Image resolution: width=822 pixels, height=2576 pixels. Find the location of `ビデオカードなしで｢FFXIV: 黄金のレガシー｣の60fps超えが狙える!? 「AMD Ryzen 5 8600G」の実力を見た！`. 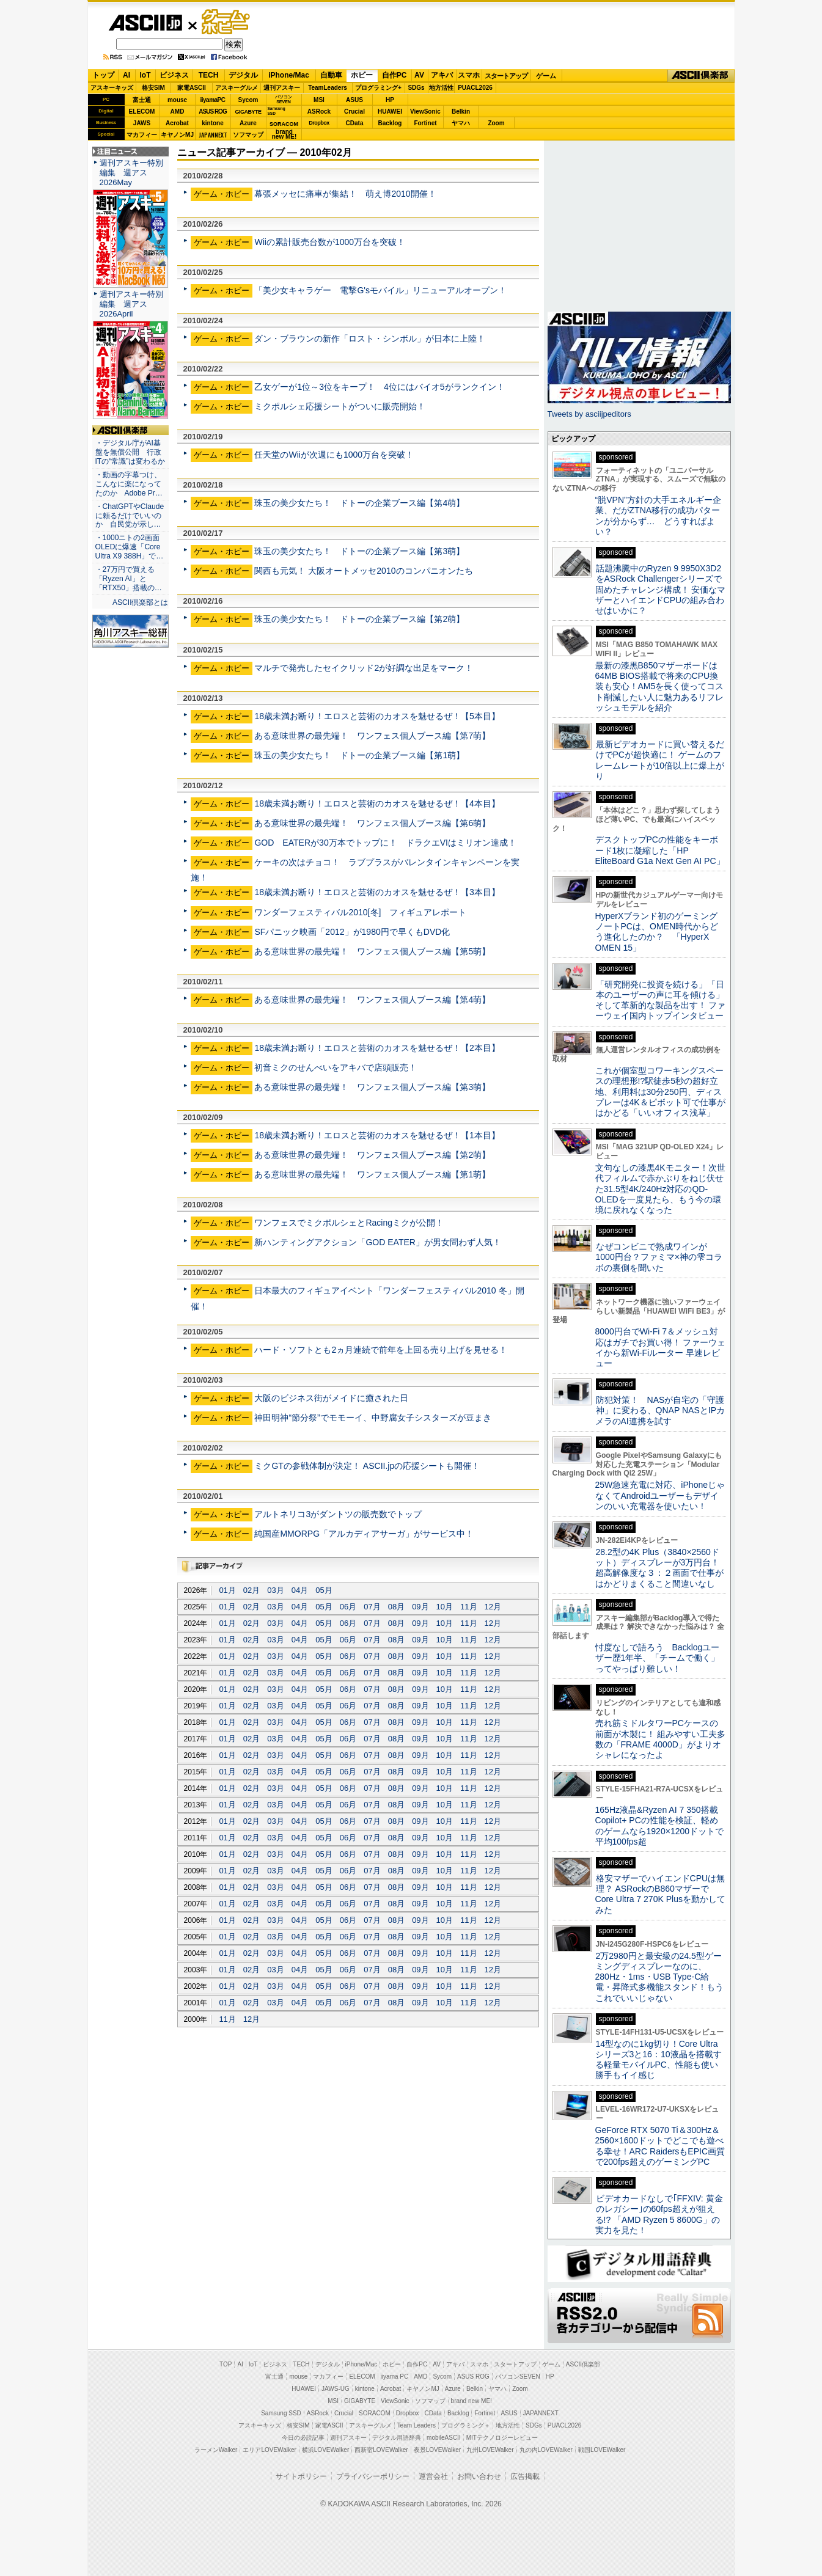

ビデオカードなしで｢FFXIV: 黄金のレガシー｣の60fps超えが狙える!? 「AMD Ryzen 5 8600G」の実力を見た！ is located at coordinates (659, 2214).